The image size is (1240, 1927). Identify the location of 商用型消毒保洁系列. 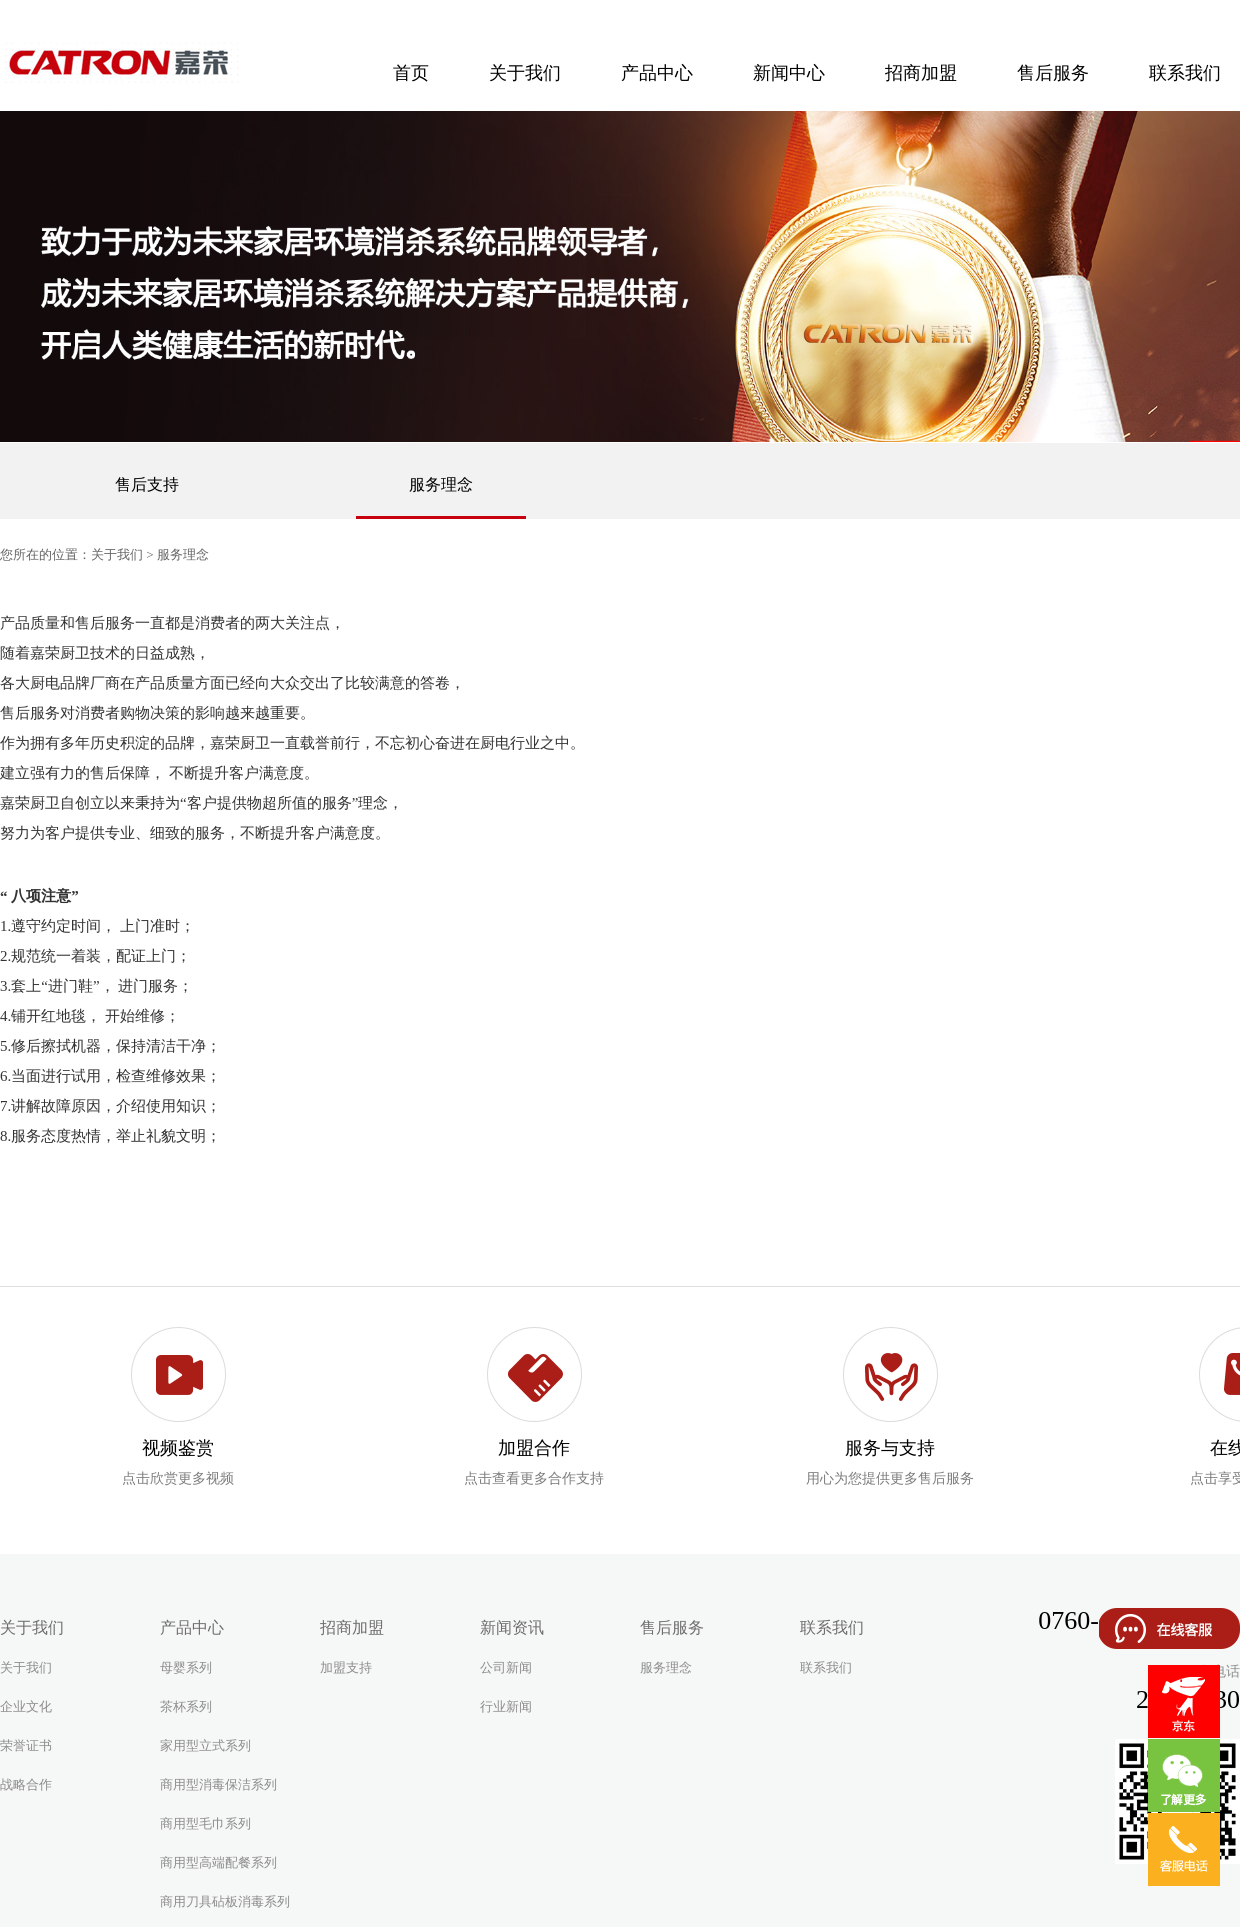
(218, 1784).